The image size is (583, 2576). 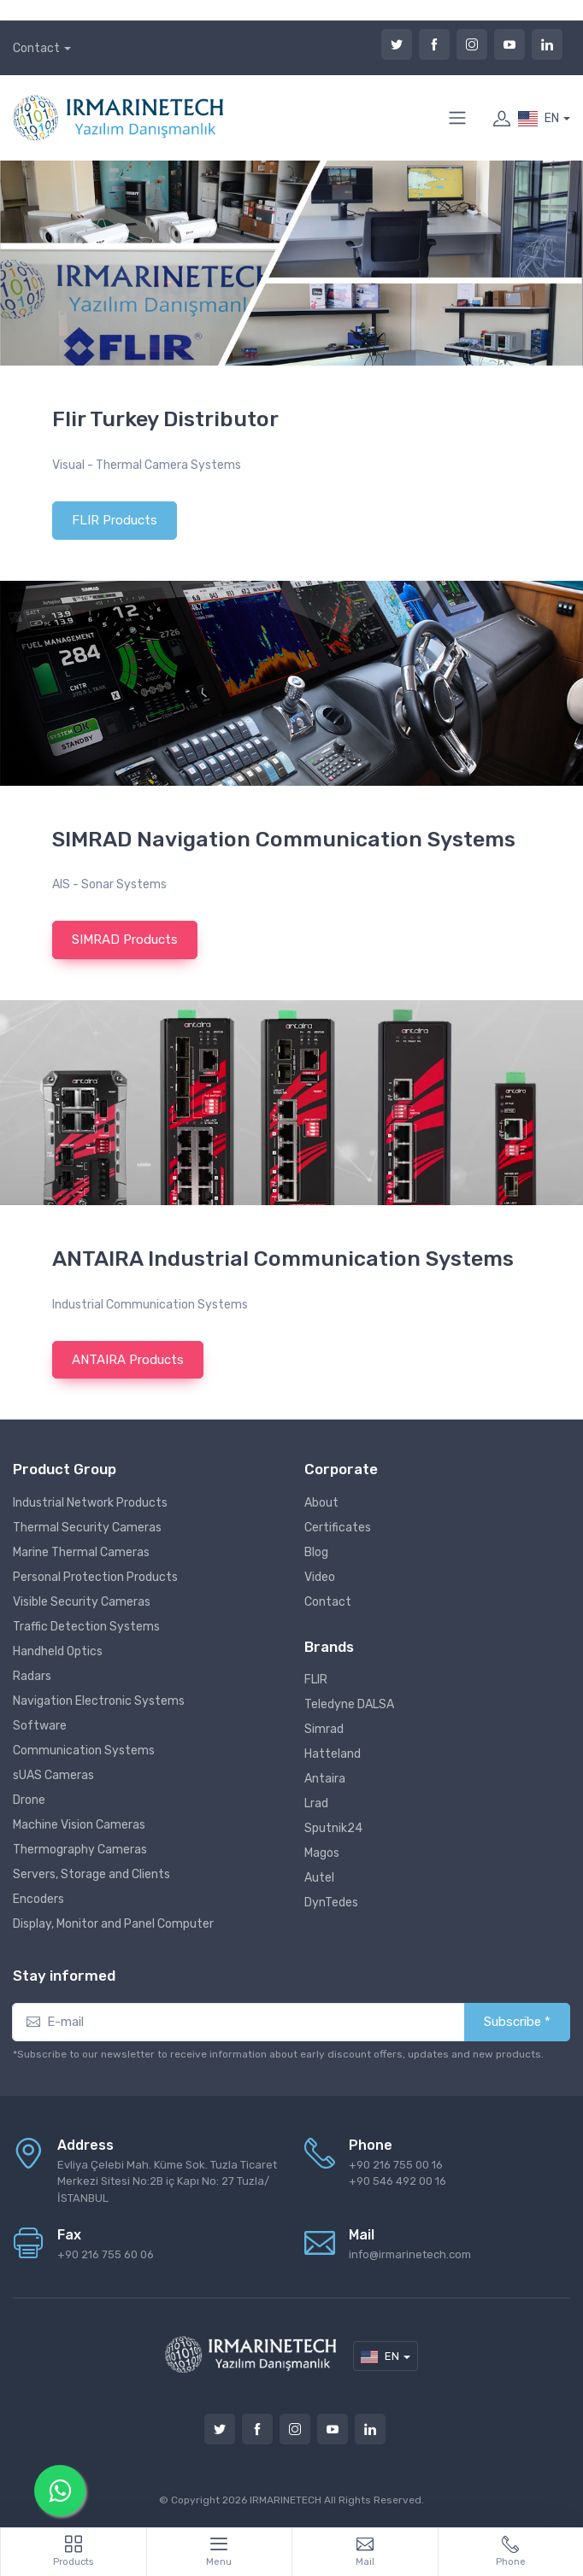 What do you see at coordinates (36, 48) in the screenshot?
I see `Contact` at bounding box center [36, 48].